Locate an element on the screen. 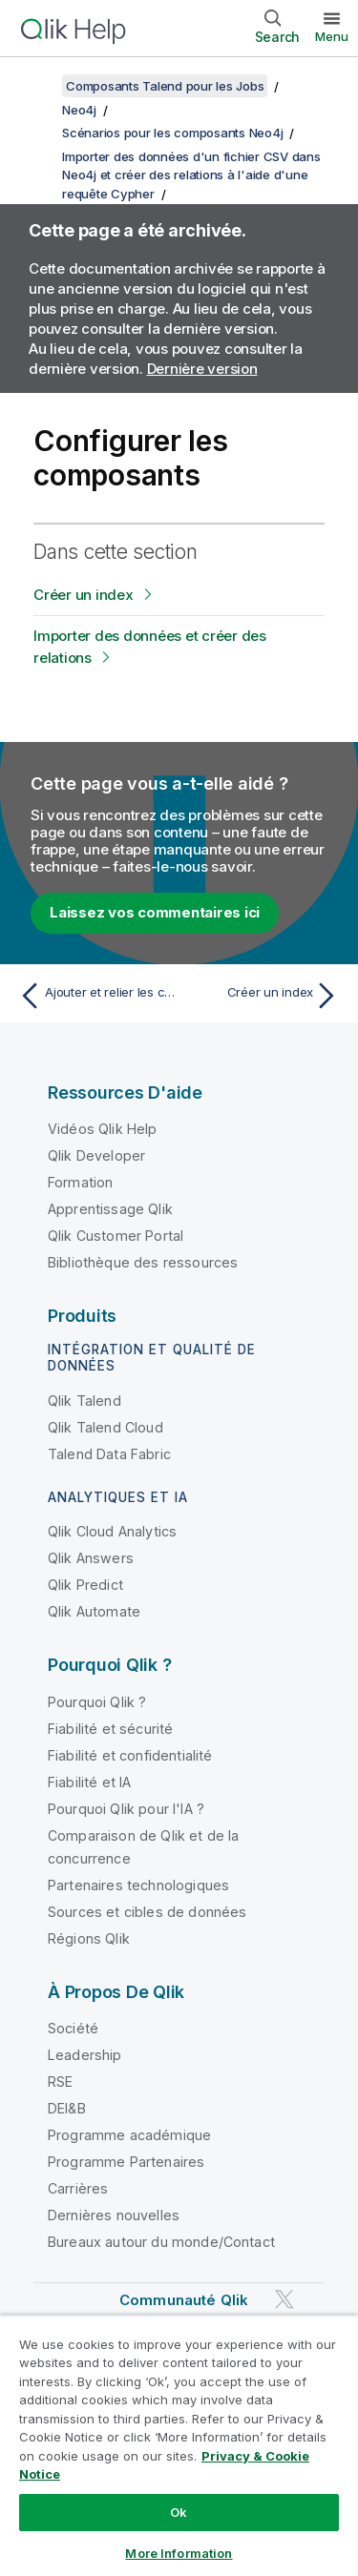  Fiabilité et sécurité is located at coordinates (110, 1729).